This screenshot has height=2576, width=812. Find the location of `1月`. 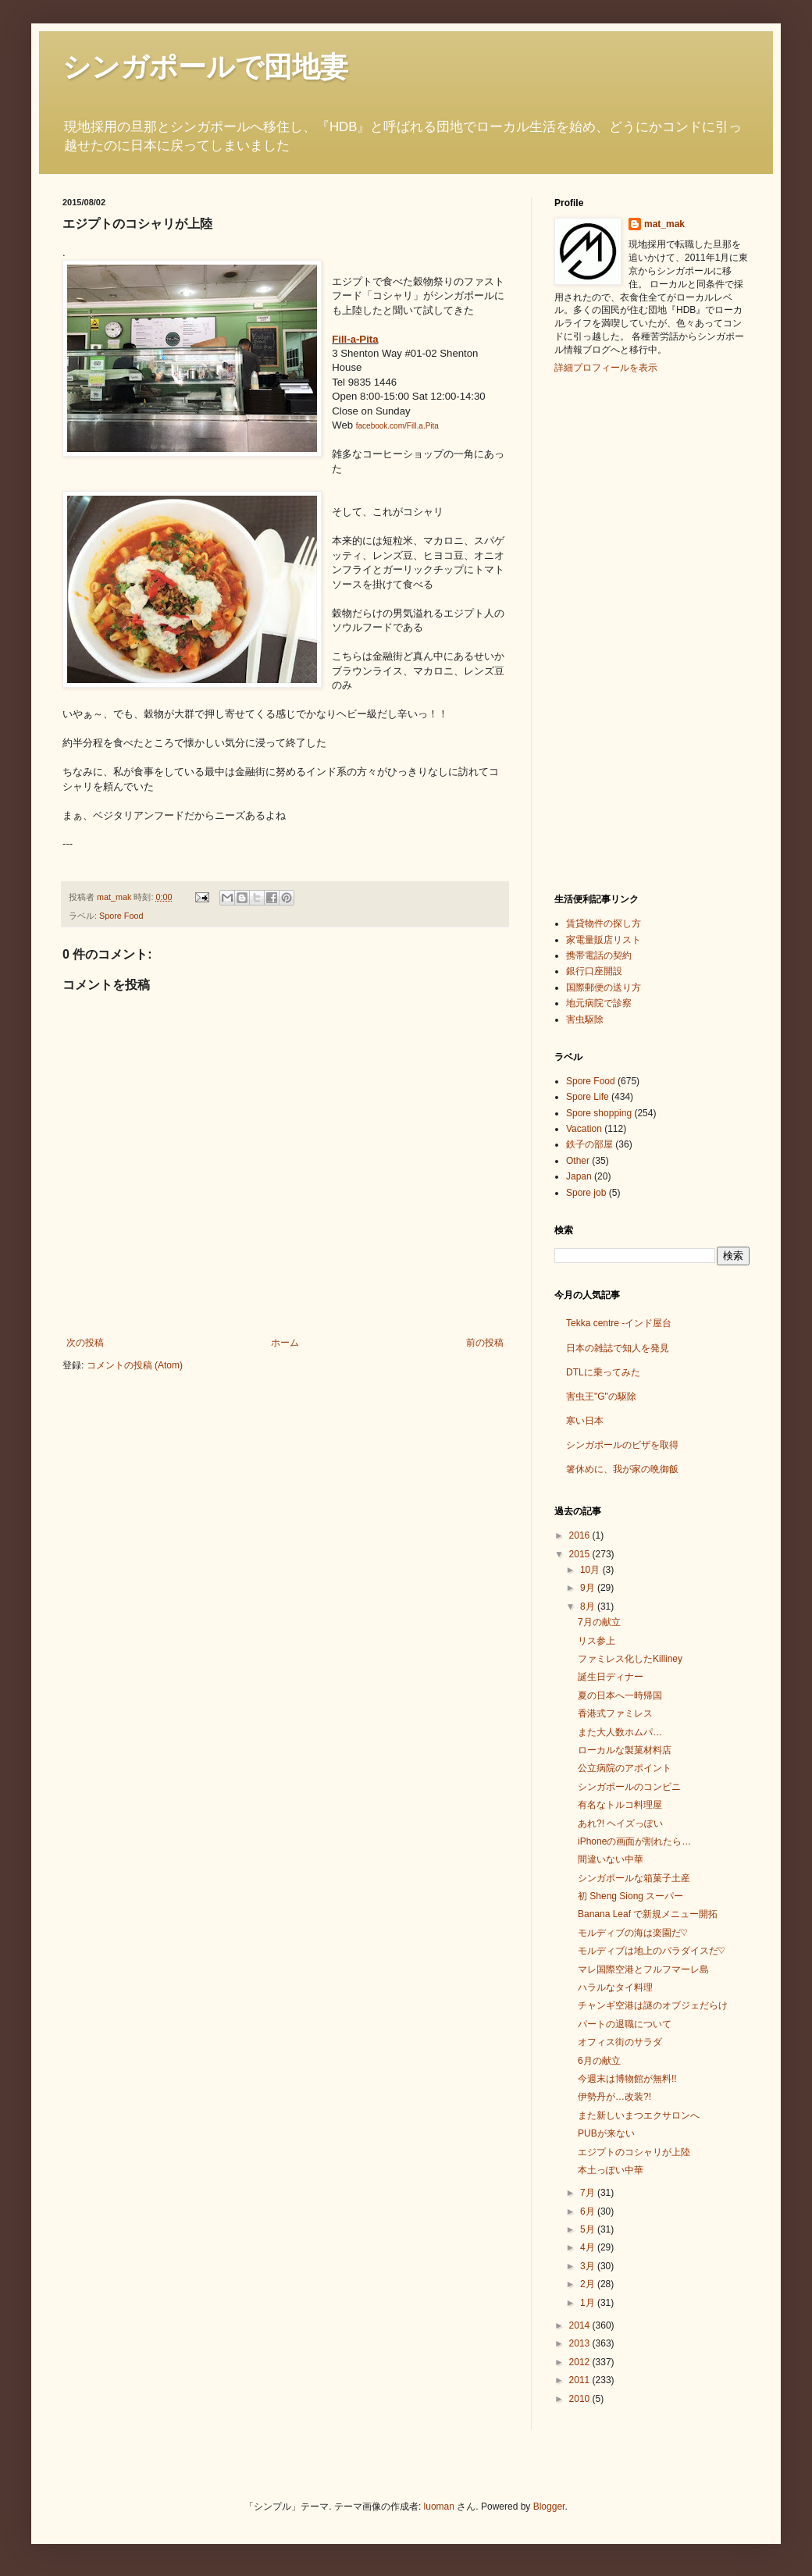

1月 is located at coordinates (588, 2302).